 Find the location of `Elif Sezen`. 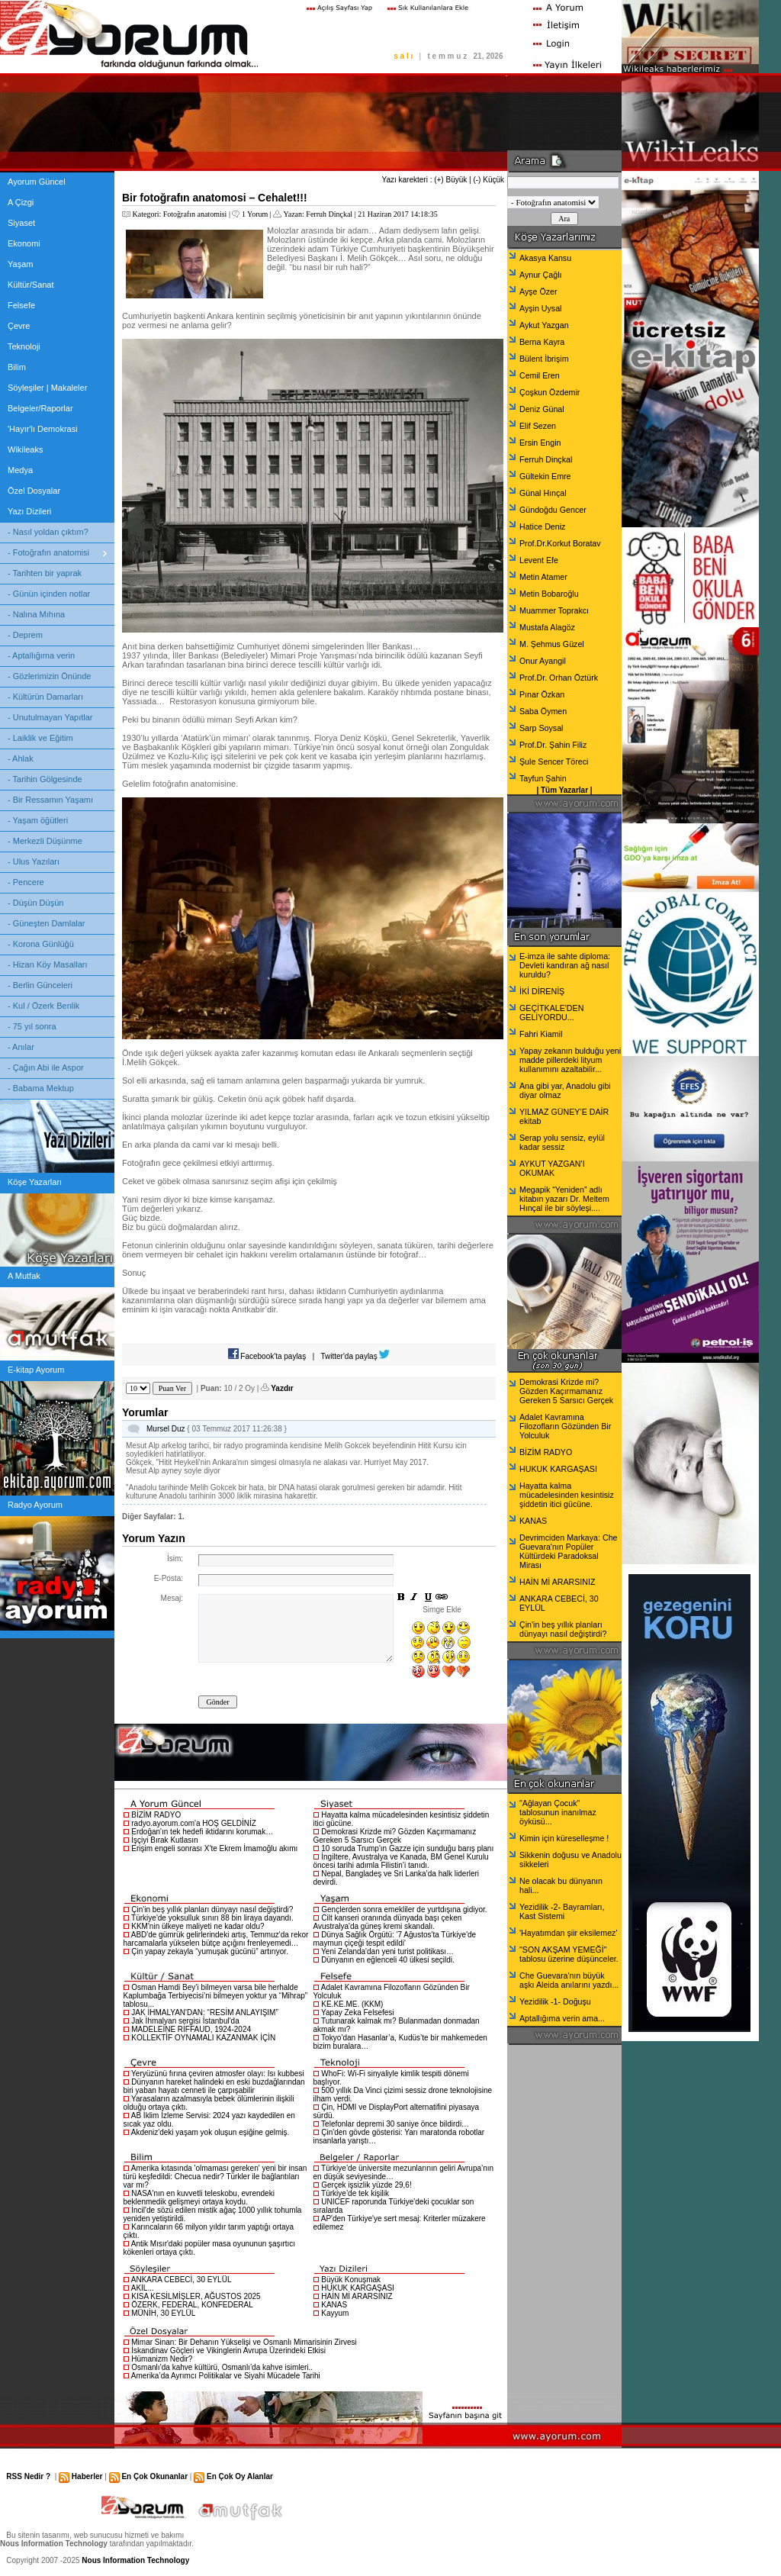

Elif Sezen is located at coordinates (537, 425).